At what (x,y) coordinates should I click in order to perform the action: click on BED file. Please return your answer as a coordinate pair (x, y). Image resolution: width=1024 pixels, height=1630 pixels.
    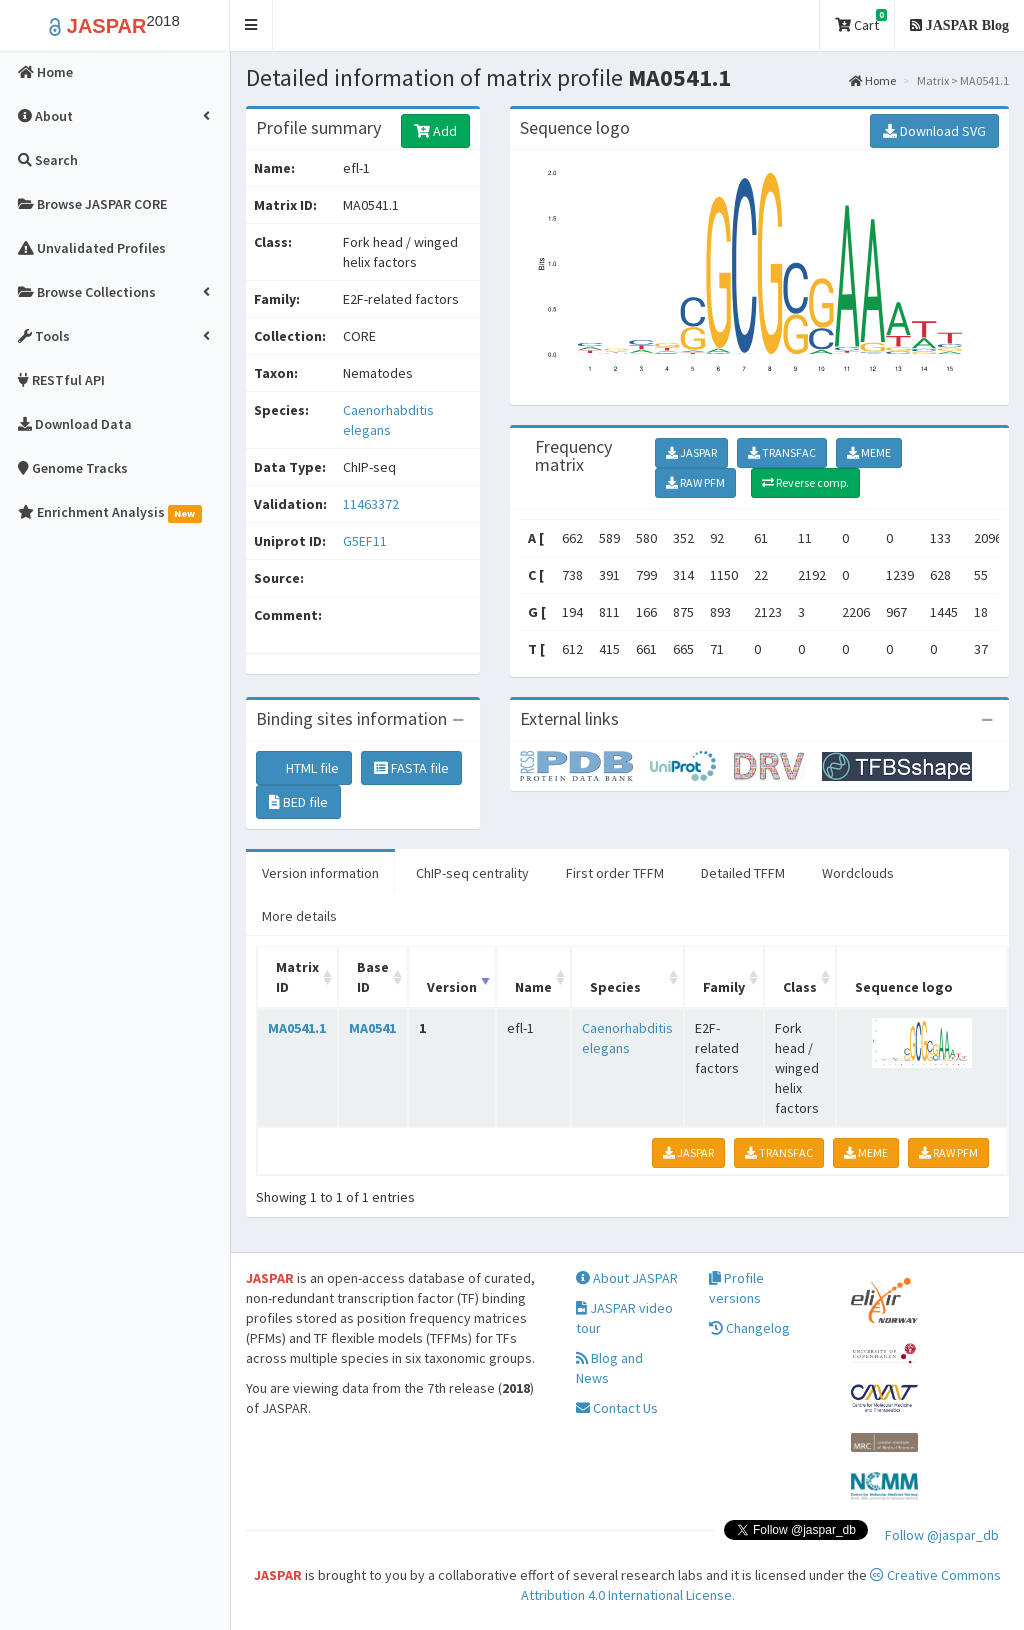
    Looking at the image, I should click on (298, 802).